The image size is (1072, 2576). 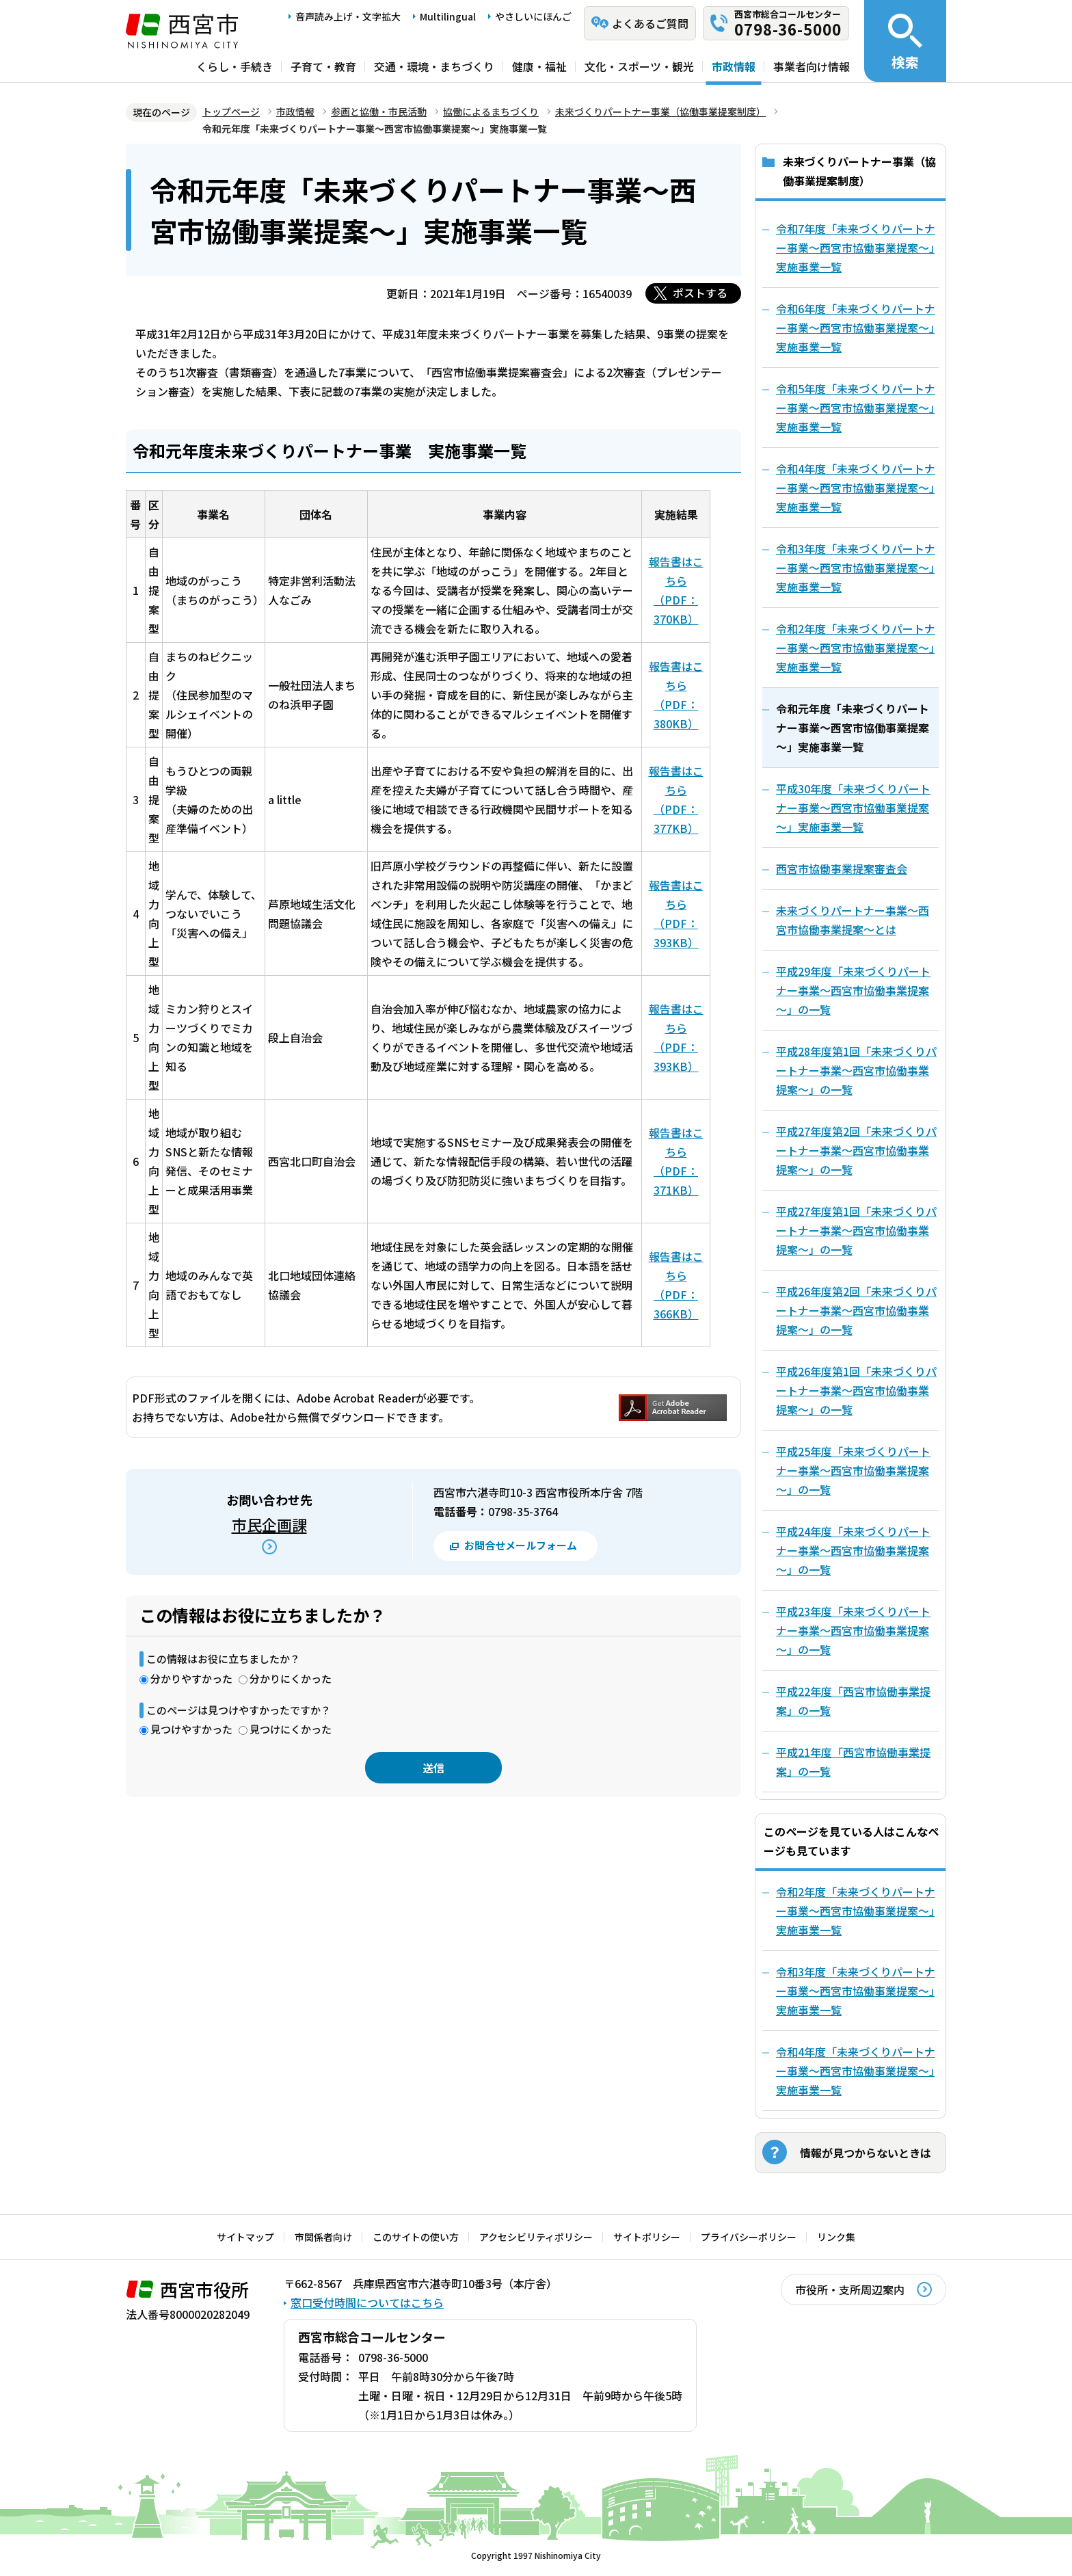 I want to click on 見つけにくかった, so click(x=291, y=1729).